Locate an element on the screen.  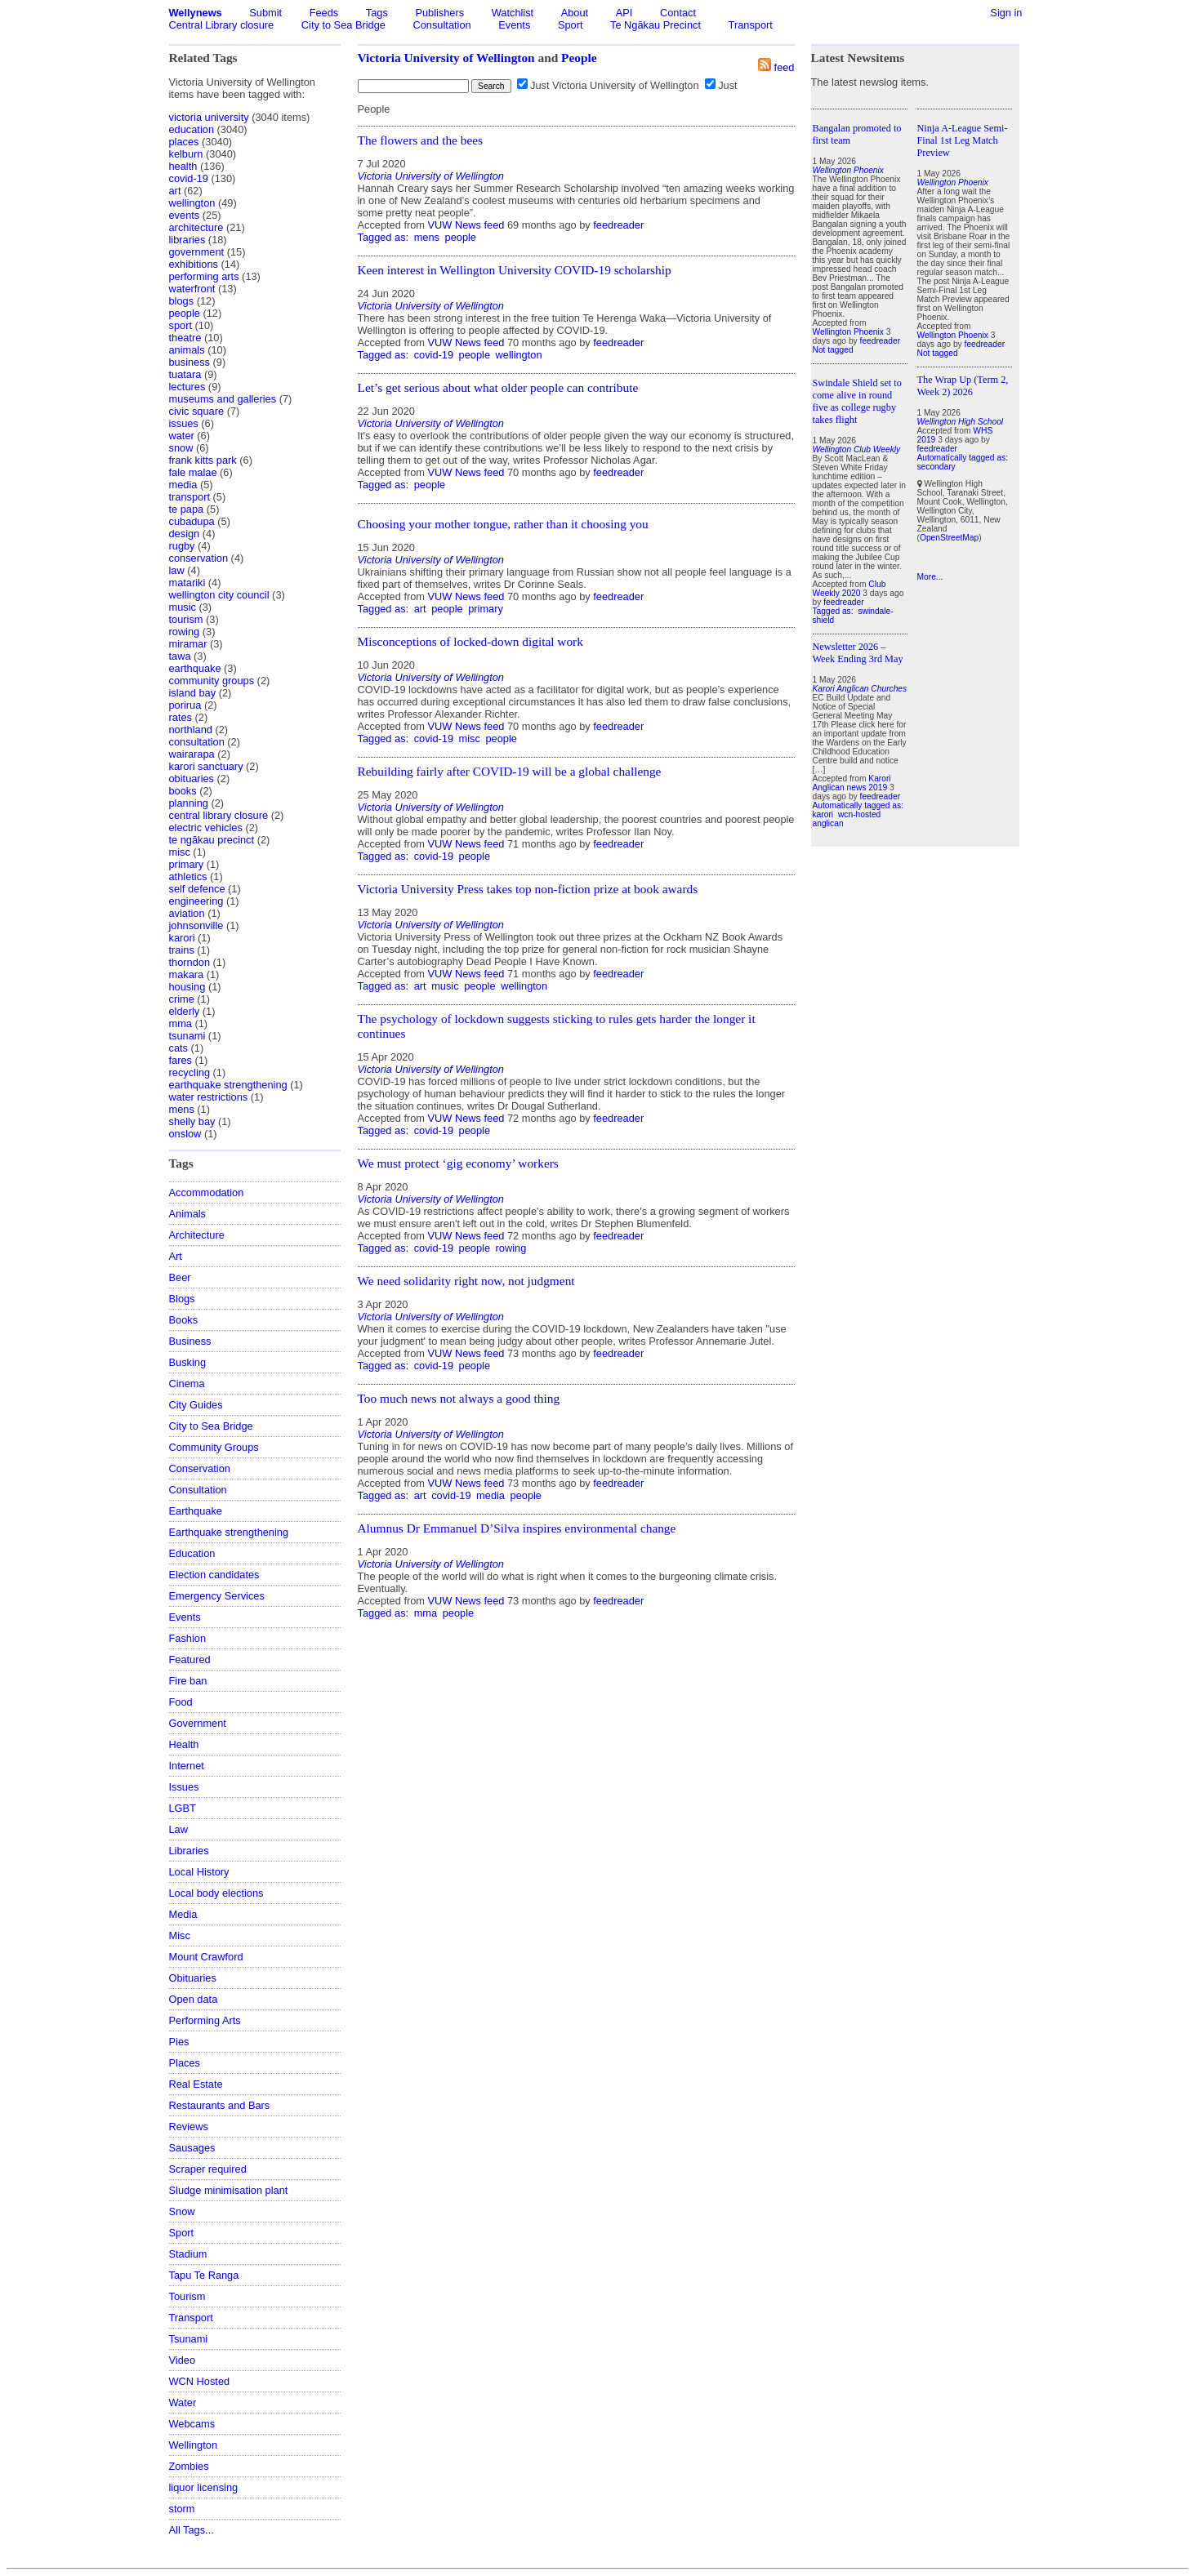
miramar is located at coordinates (188, 644).